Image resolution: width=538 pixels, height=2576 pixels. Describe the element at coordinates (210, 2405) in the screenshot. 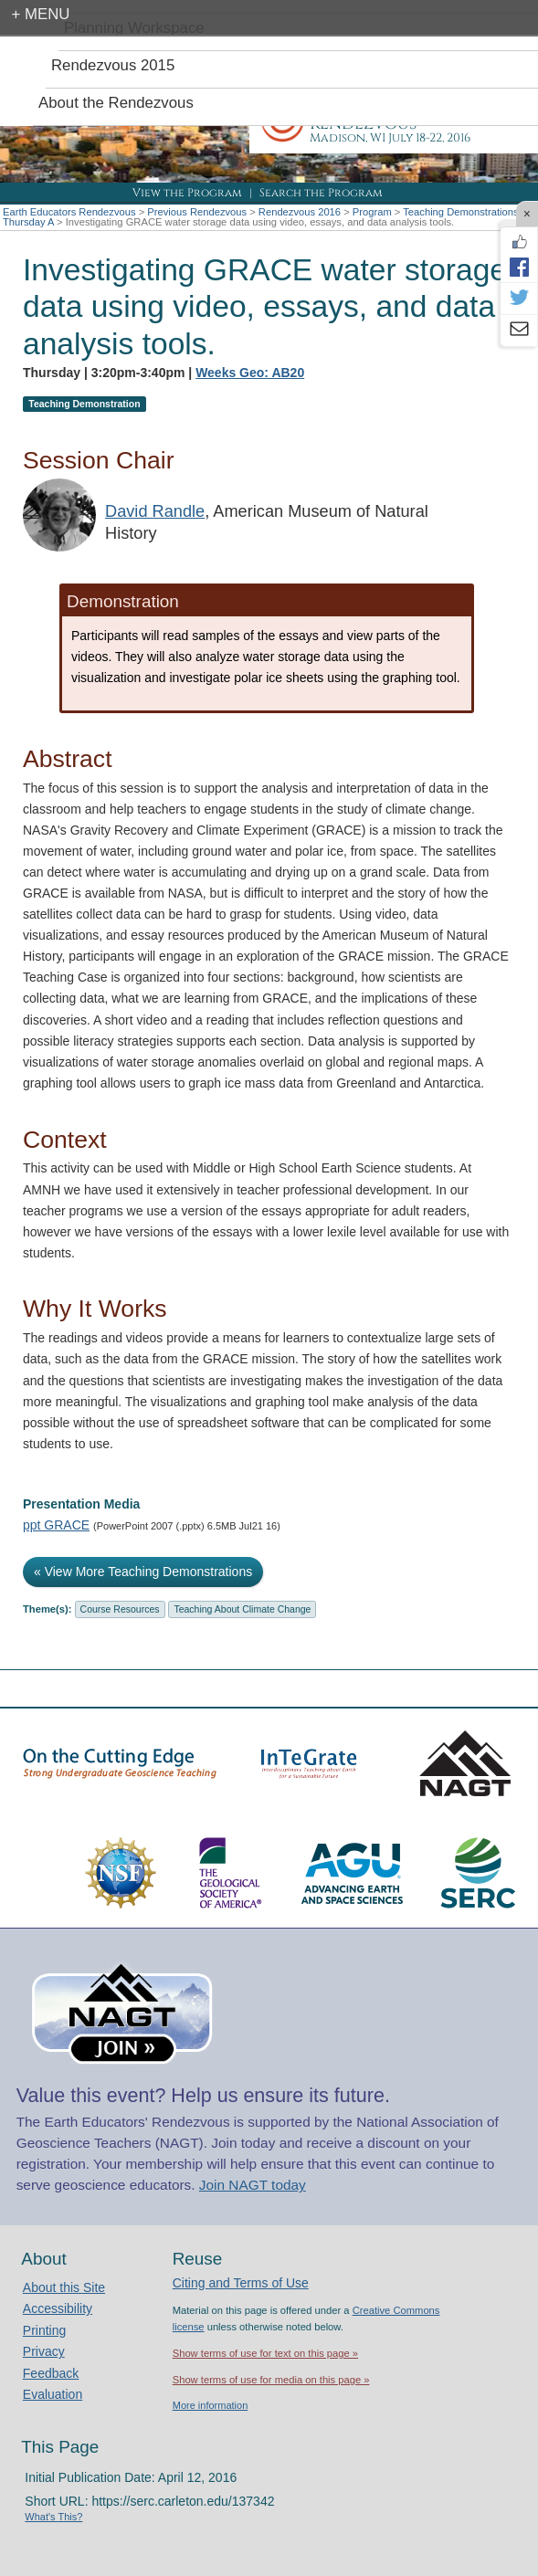

I see `More information` at that location.